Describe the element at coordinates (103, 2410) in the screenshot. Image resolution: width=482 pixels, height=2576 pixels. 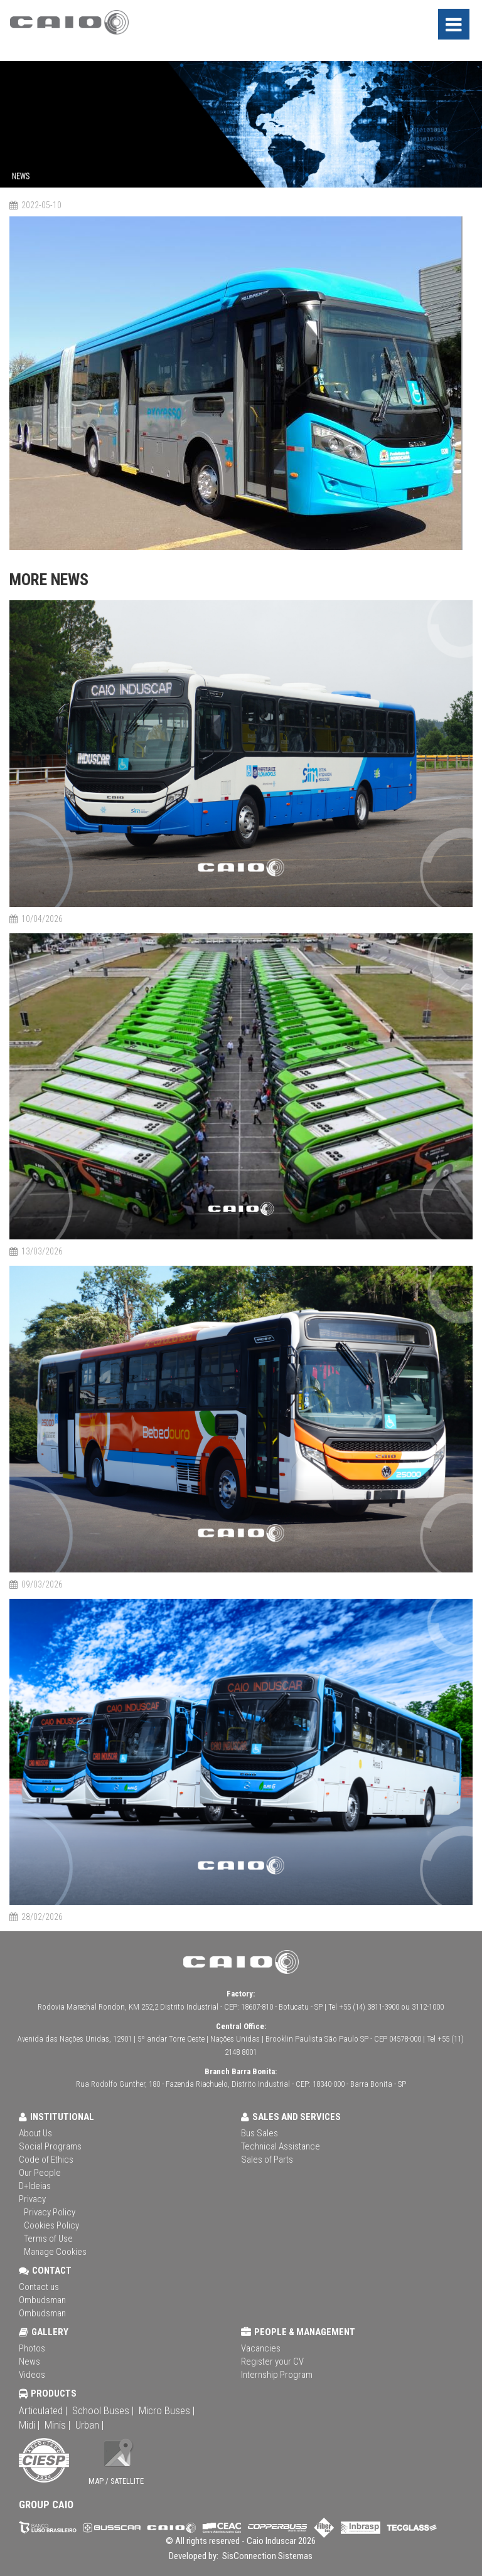
I see `School Buses |` at that location.